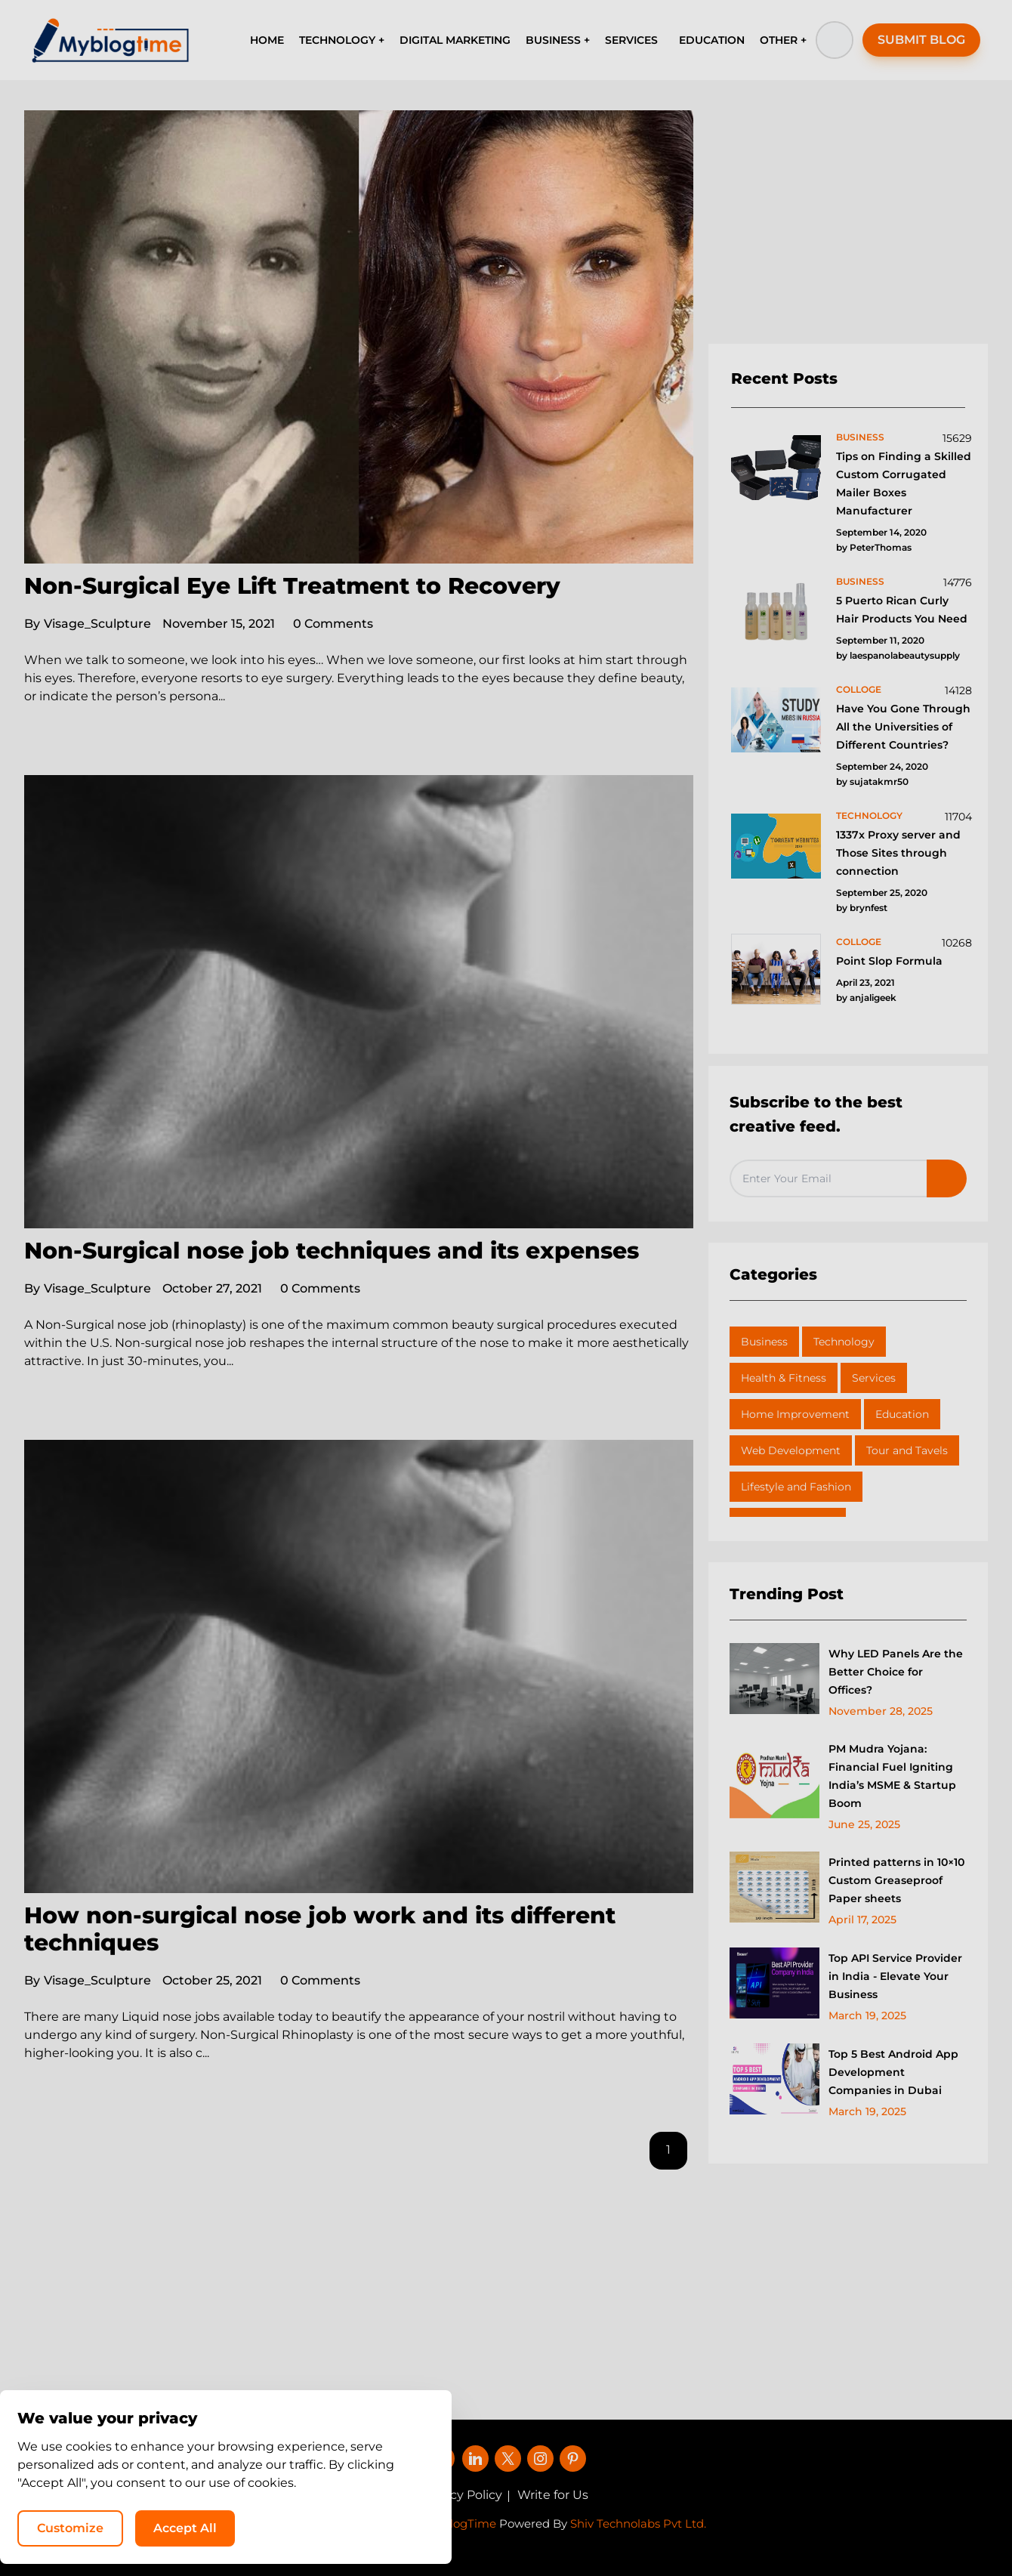 The height and width of the screenshot is (2576, 1012). Describe the element at coordinates (898, 853) in the screenshot. I see `1337x Proxy server and Those Sites through connection` at that location.